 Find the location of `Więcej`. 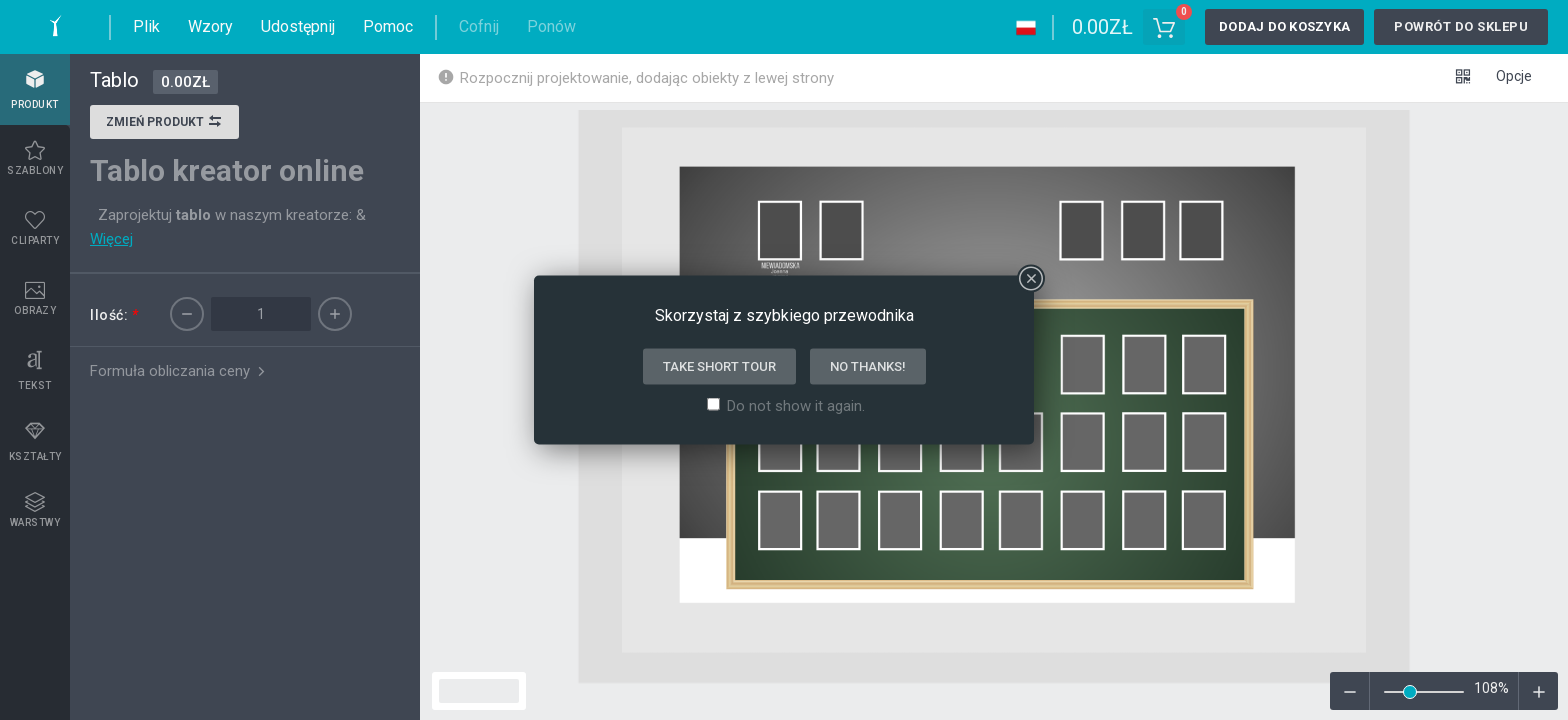

Więcej is located at coordinates (111, 239).